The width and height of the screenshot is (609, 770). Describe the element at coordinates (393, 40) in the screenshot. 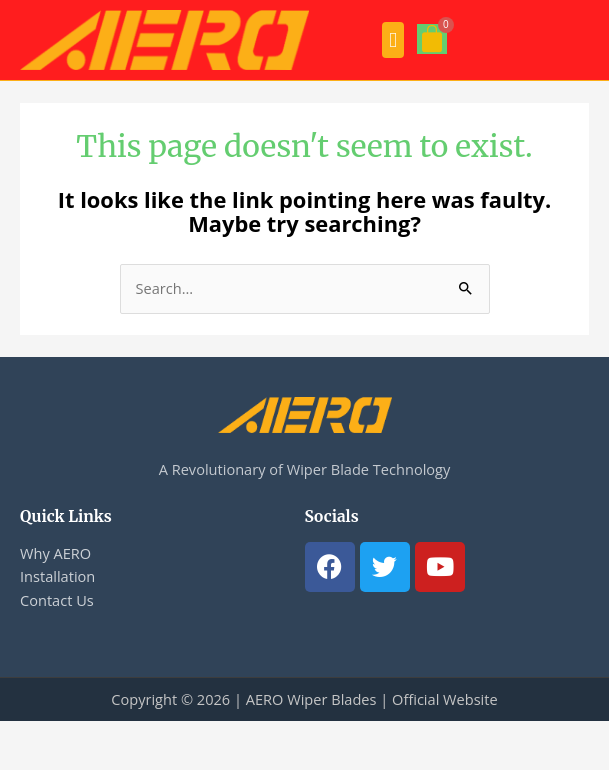

I see `[button]` at that location.